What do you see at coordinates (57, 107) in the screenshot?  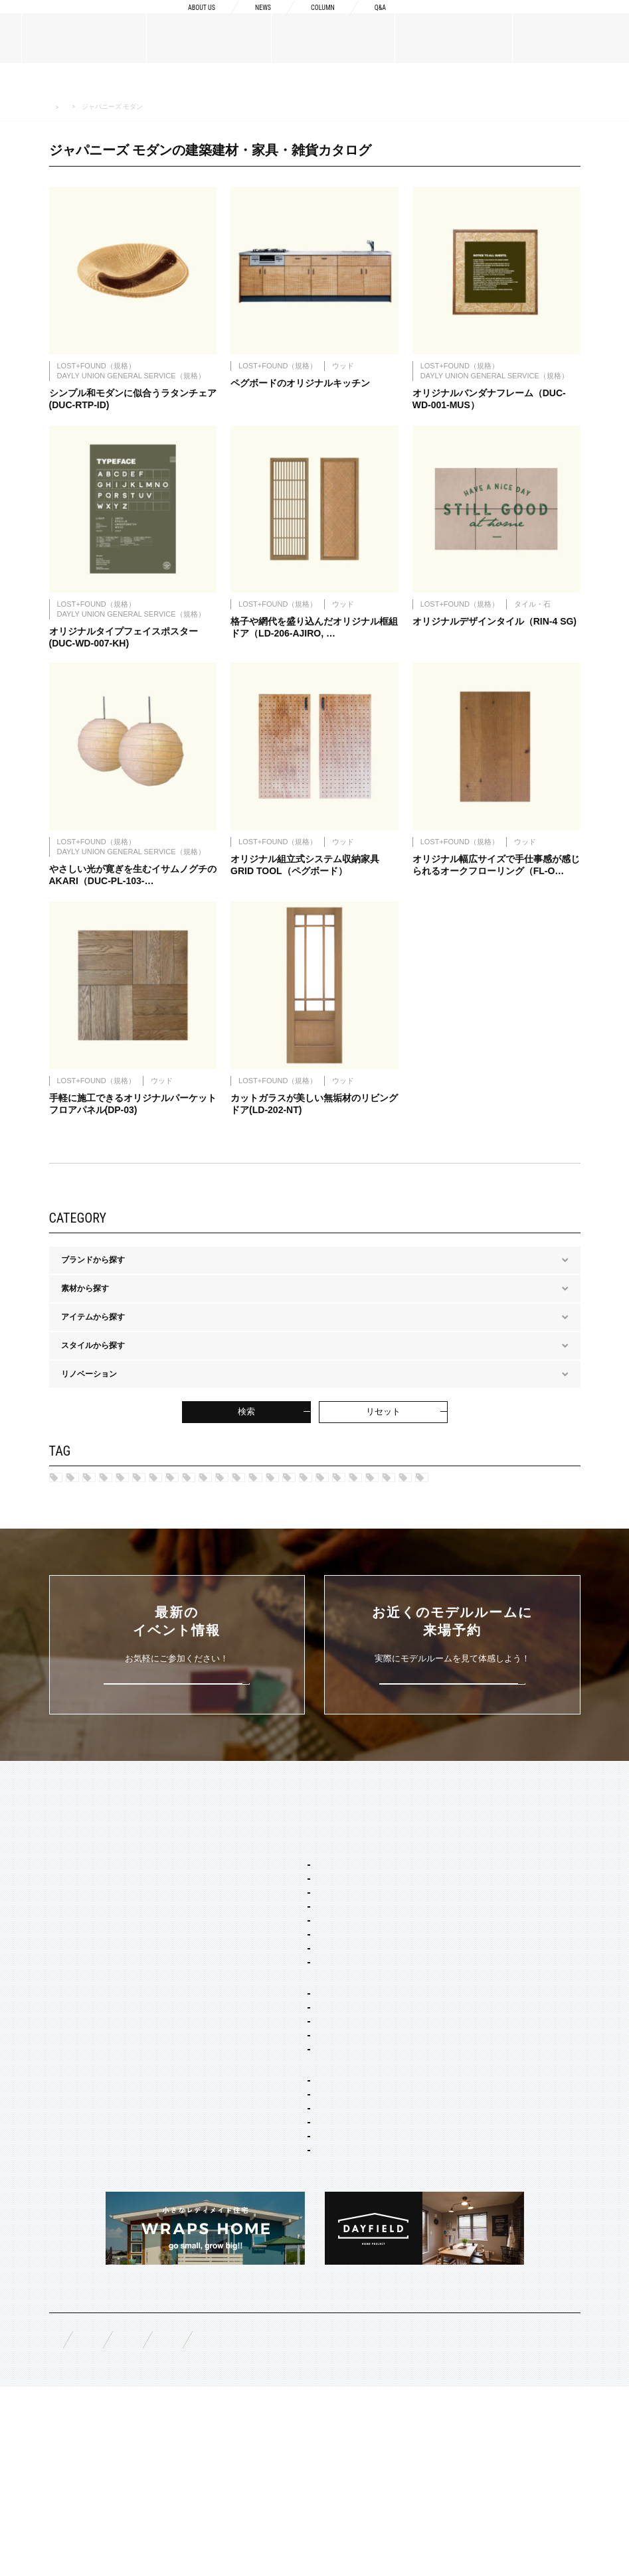 I see `HOME` at bounding box center [57, 107].